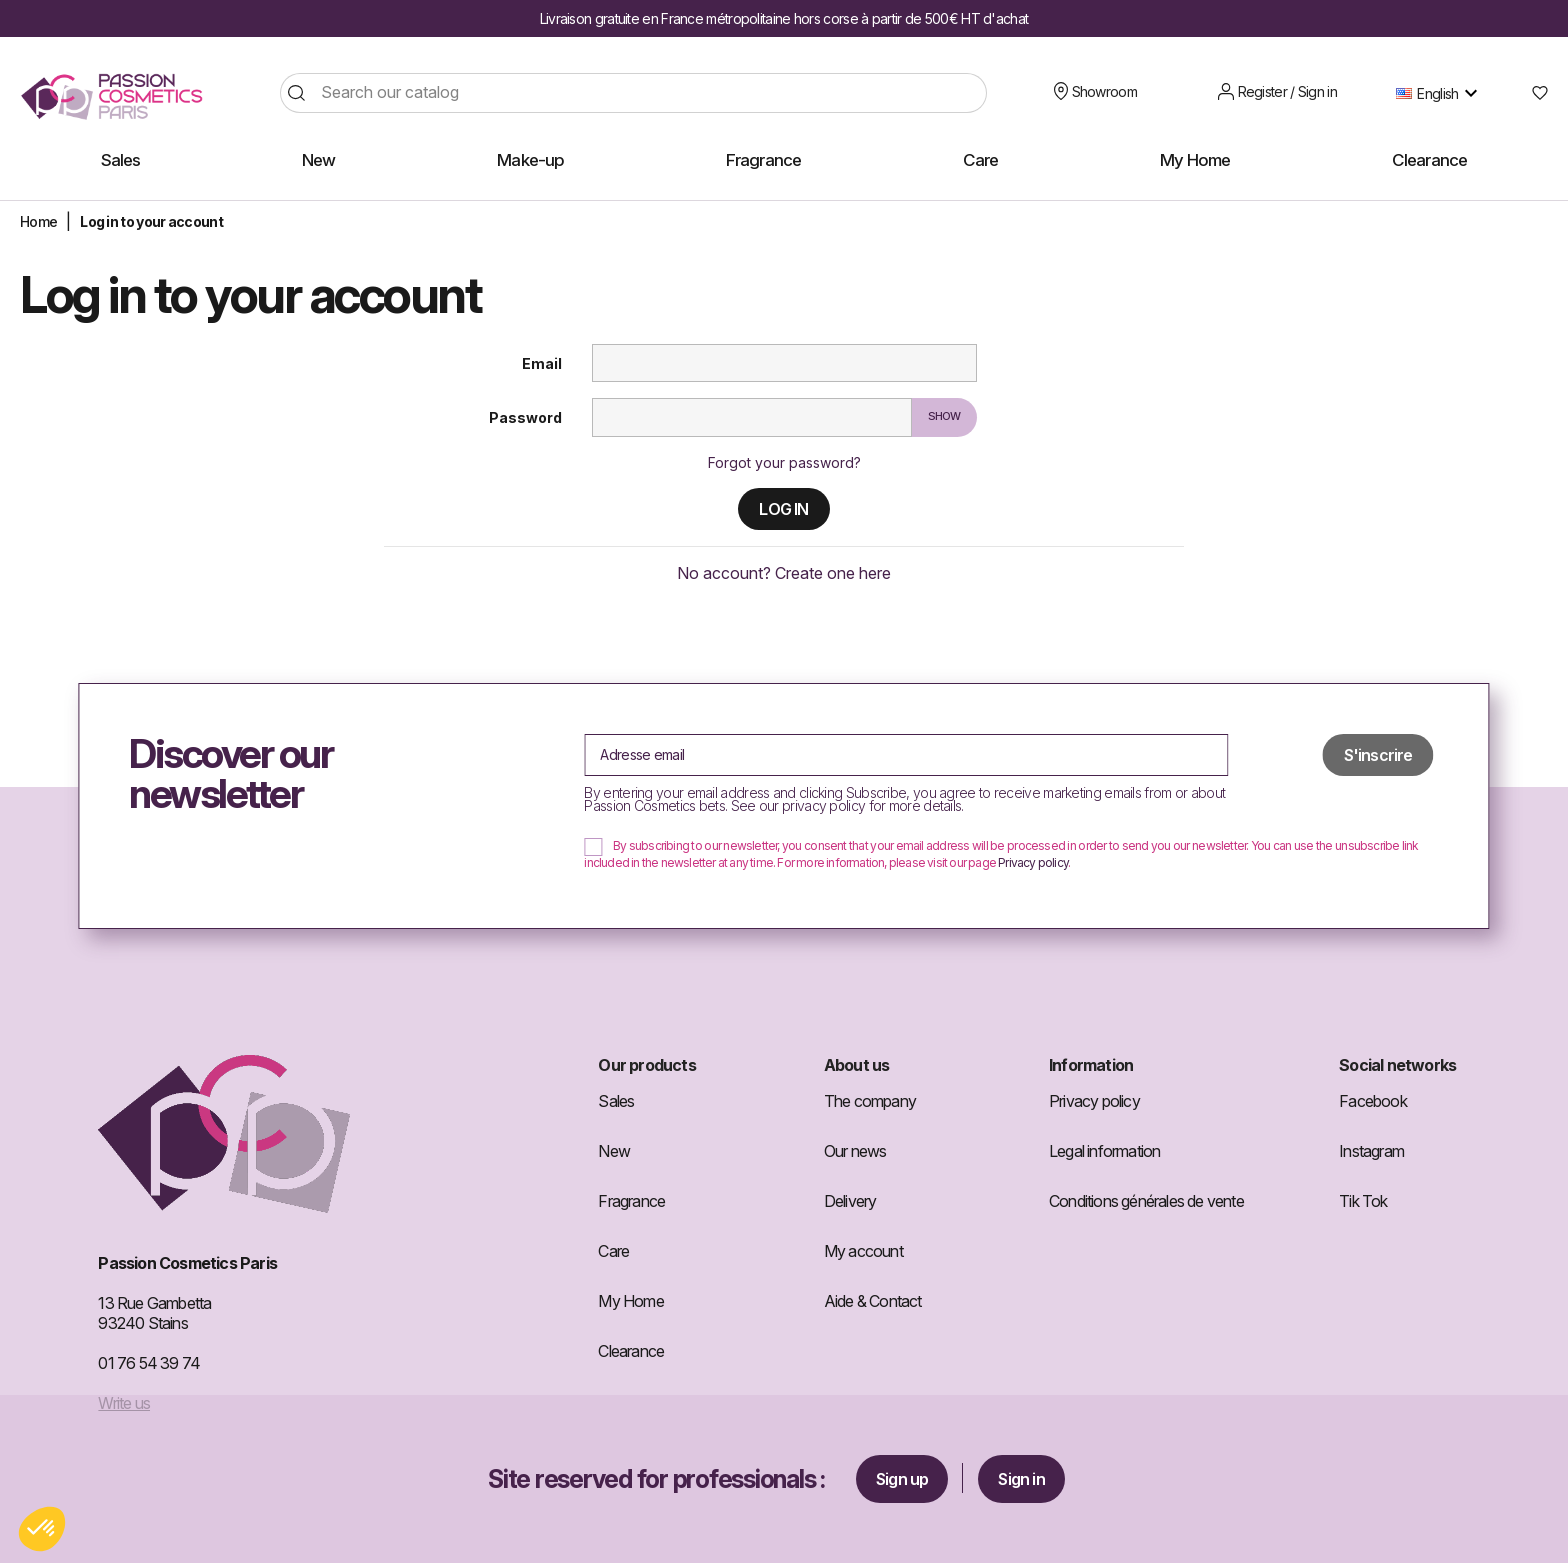 The width and height of the screenshot is (1568, 1563). I want to click on Password, so click(525, 417).